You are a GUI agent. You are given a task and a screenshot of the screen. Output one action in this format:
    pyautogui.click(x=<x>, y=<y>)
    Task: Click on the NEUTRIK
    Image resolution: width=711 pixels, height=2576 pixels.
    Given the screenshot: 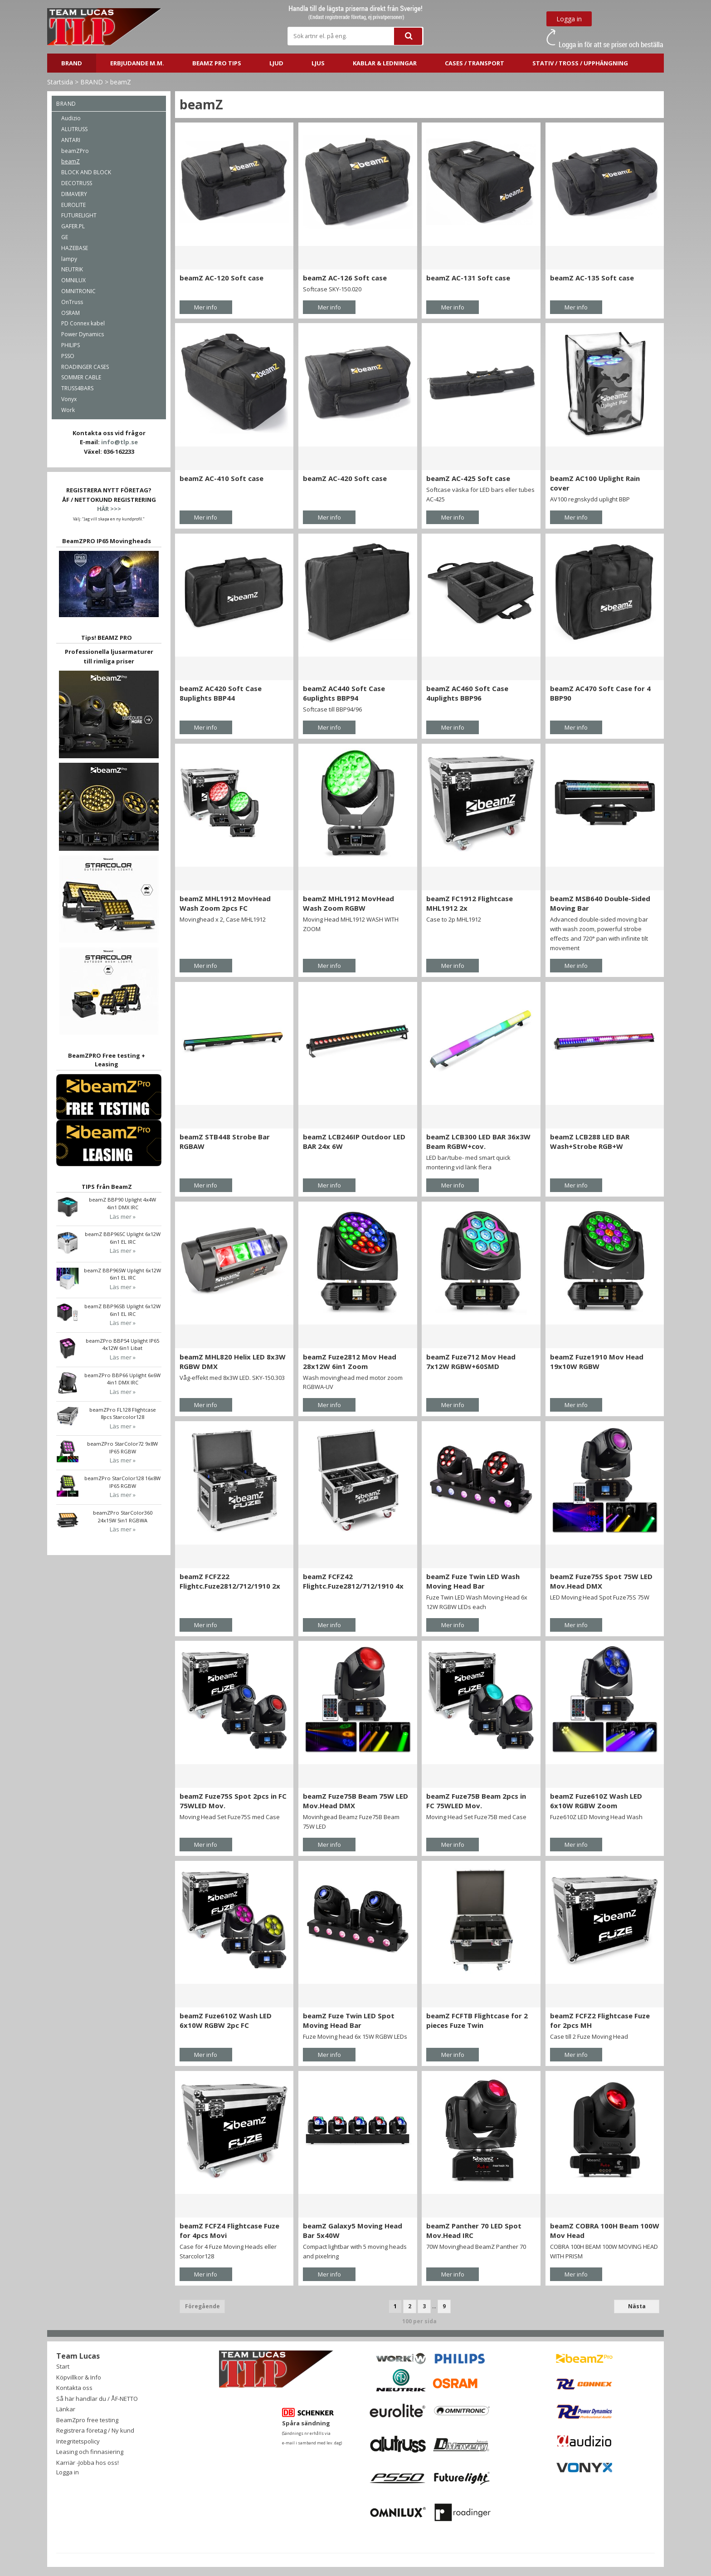 What is the action you would take?
    pyautogui.click(x=72, y=269)
    